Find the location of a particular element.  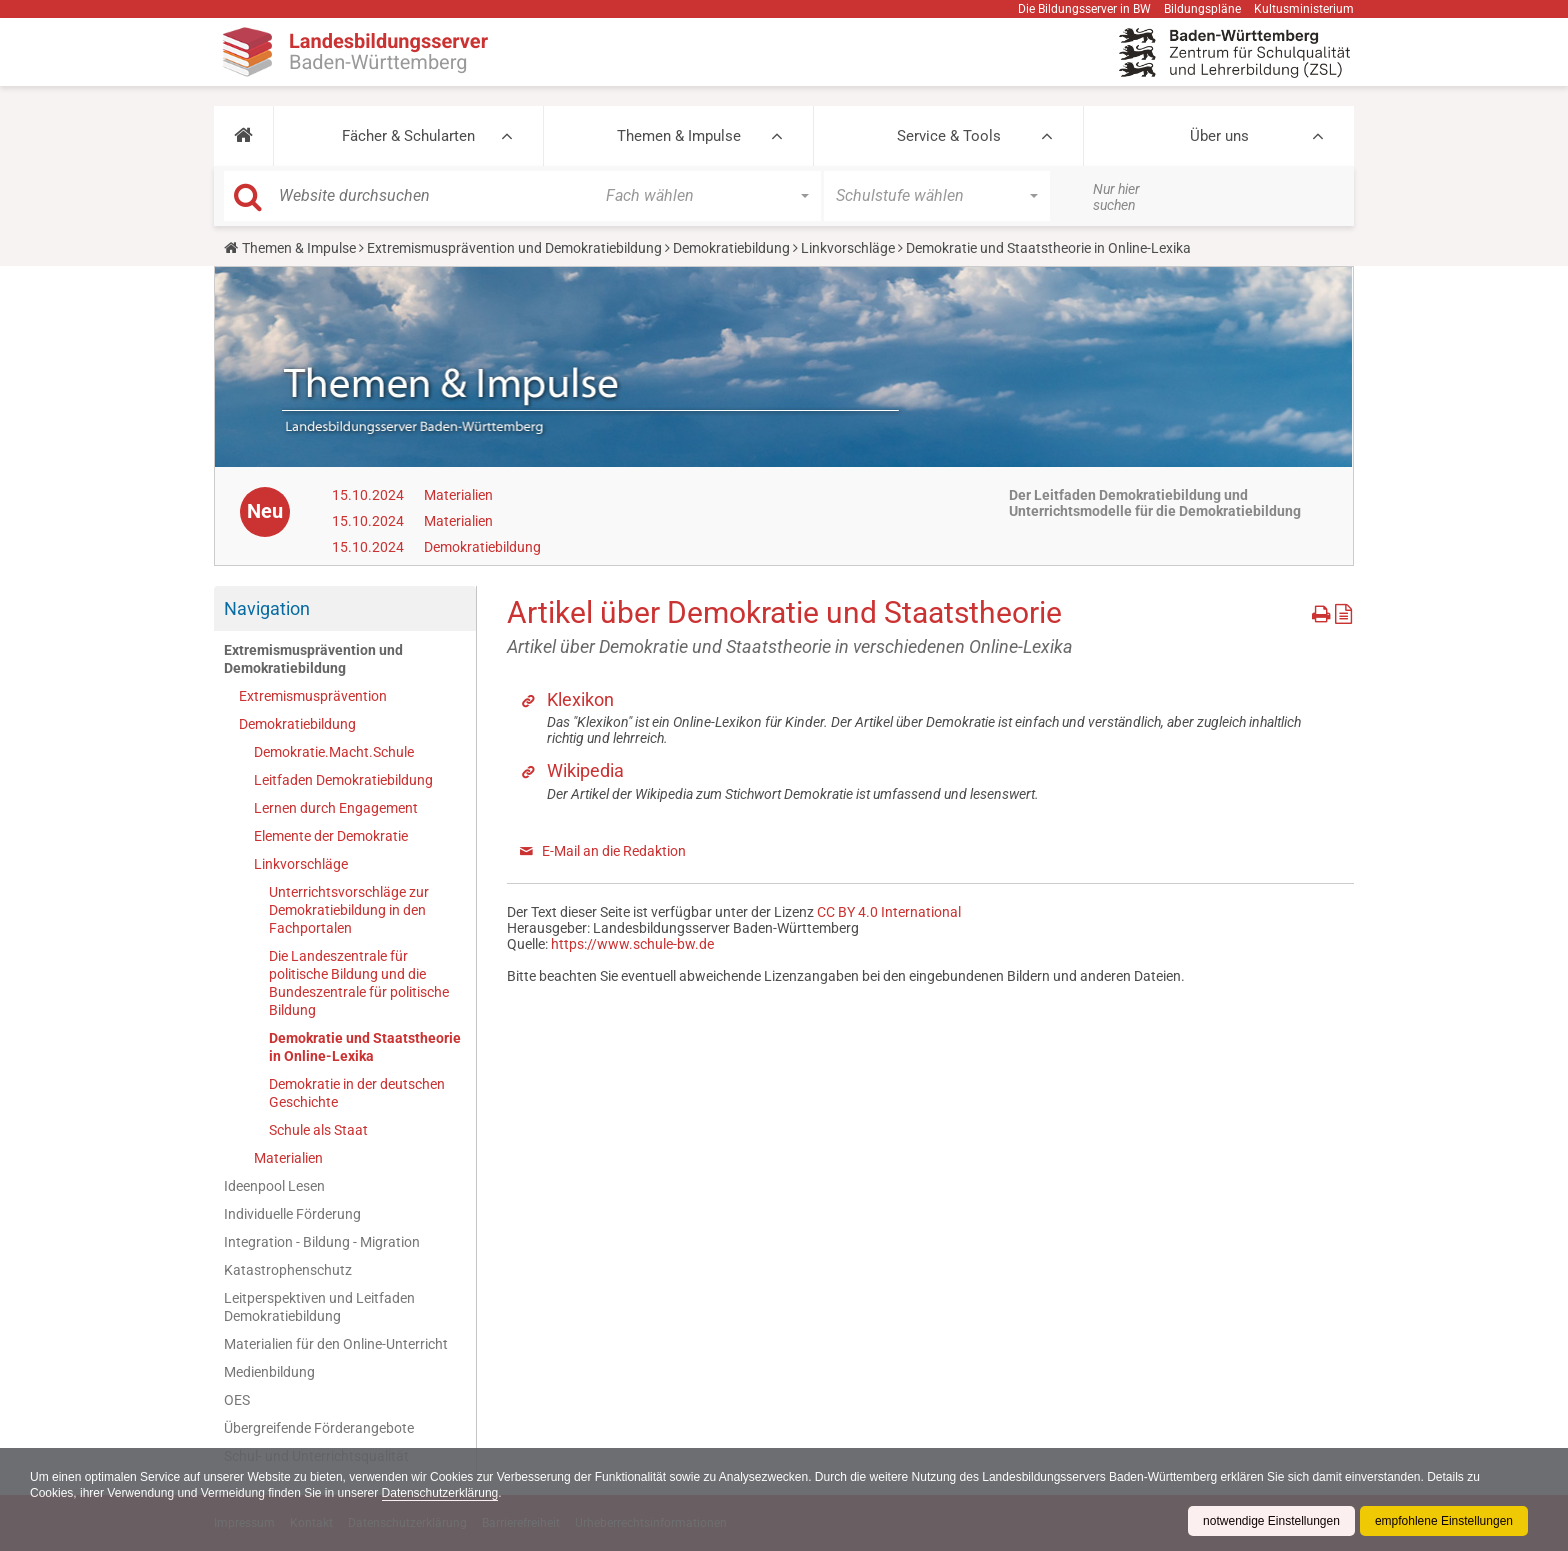

Linkvorschläge is located at coordinates (848, 248).